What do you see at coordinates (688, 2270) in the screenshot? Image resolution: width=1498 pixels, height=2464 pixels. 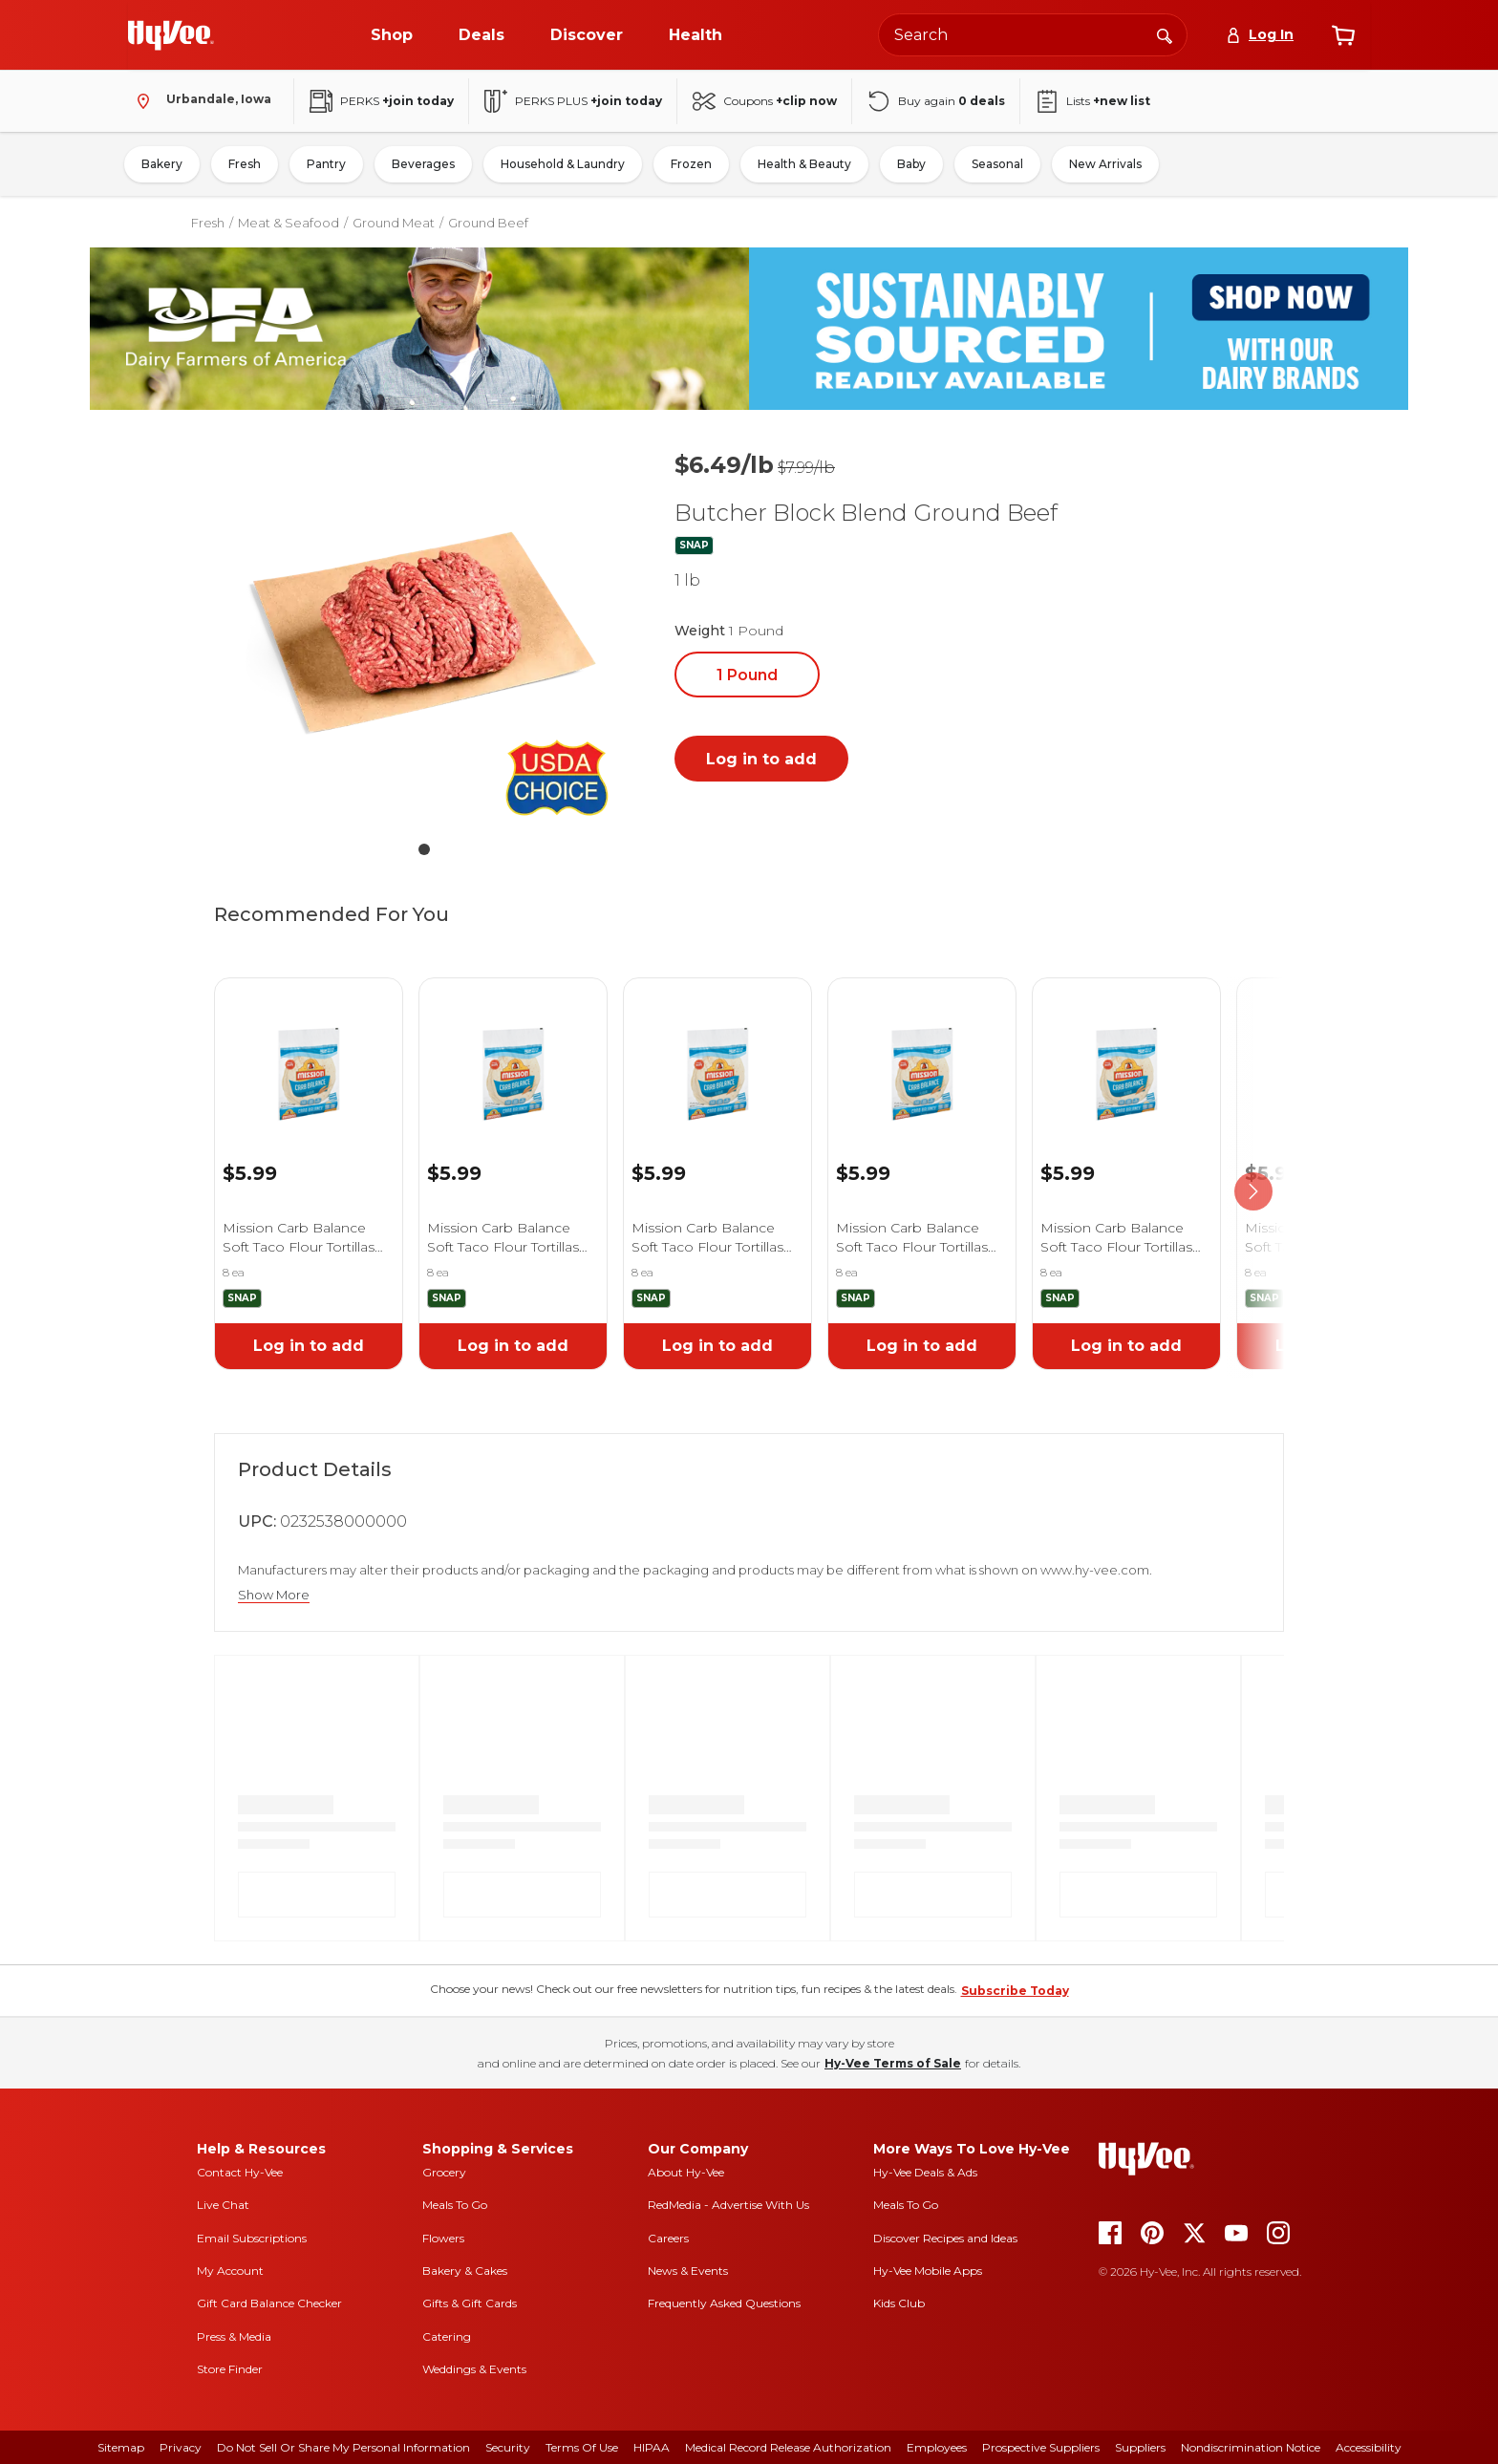 I see `News & Events [news and events]` at bounding box center [688, 2270].